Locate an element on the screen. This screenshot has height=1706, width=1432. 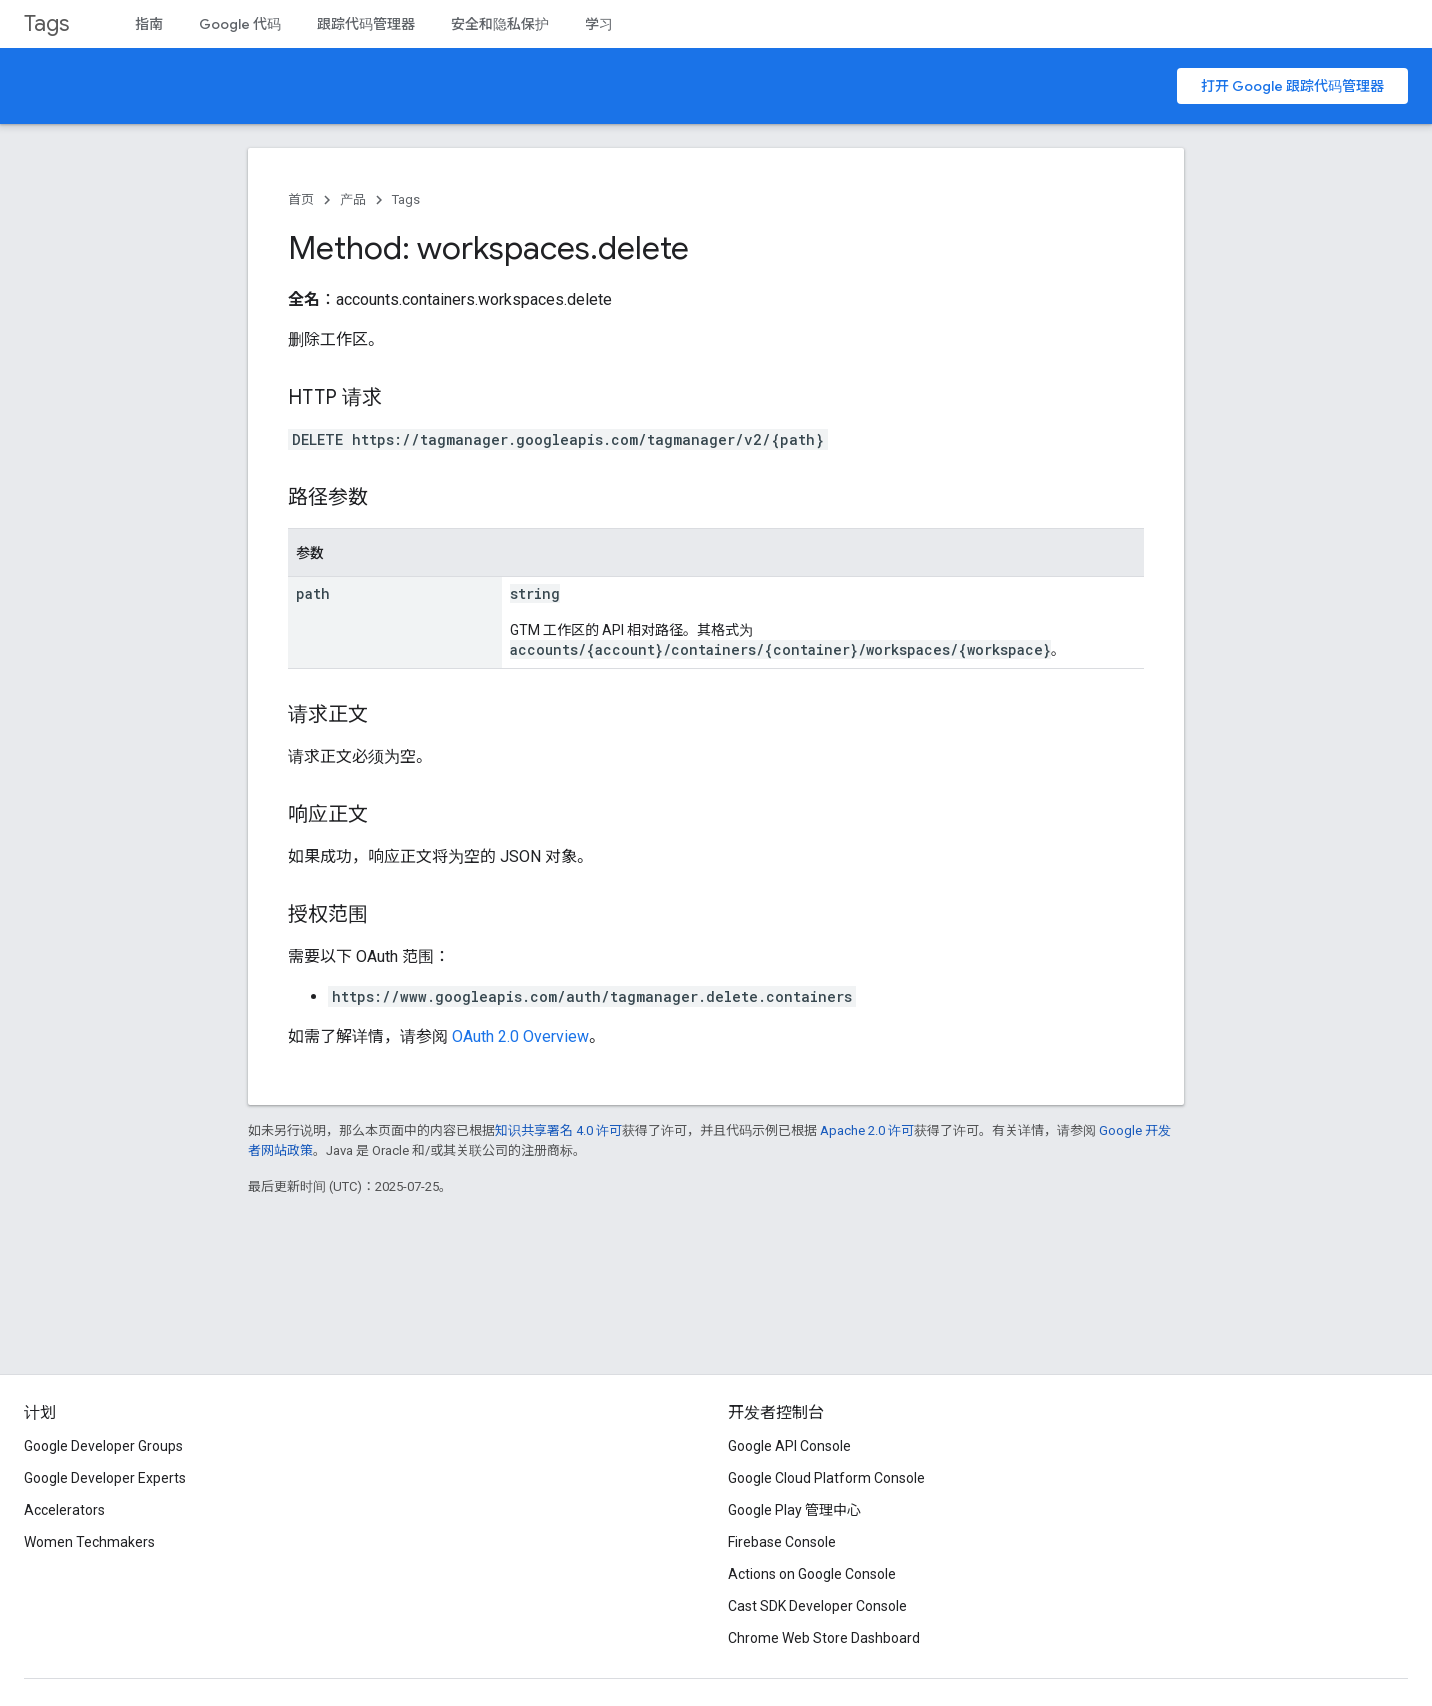
Google API Console is located at coordinates (789, 1446).